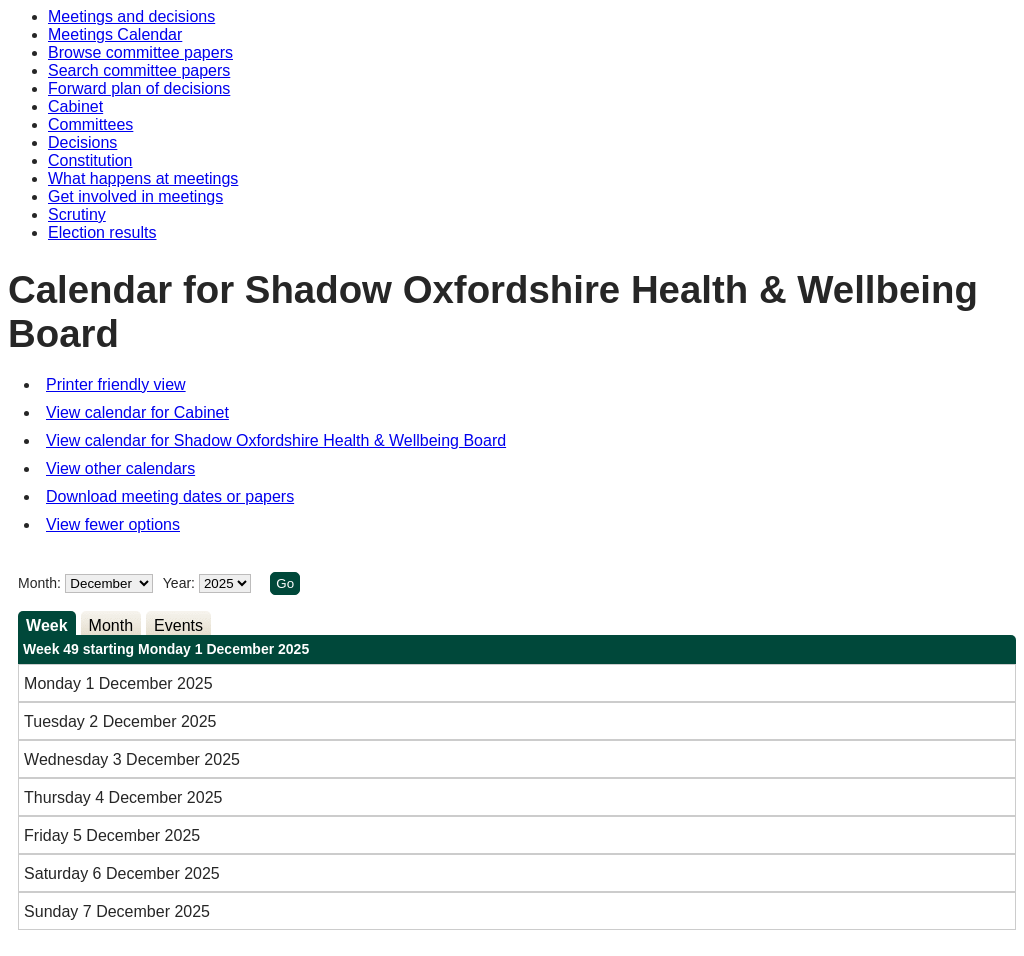 The image size is (1024, 956). What do you see at coordinates (102, 232) in the screenshot?
I see `Election results` at bounding box center [102, 232].